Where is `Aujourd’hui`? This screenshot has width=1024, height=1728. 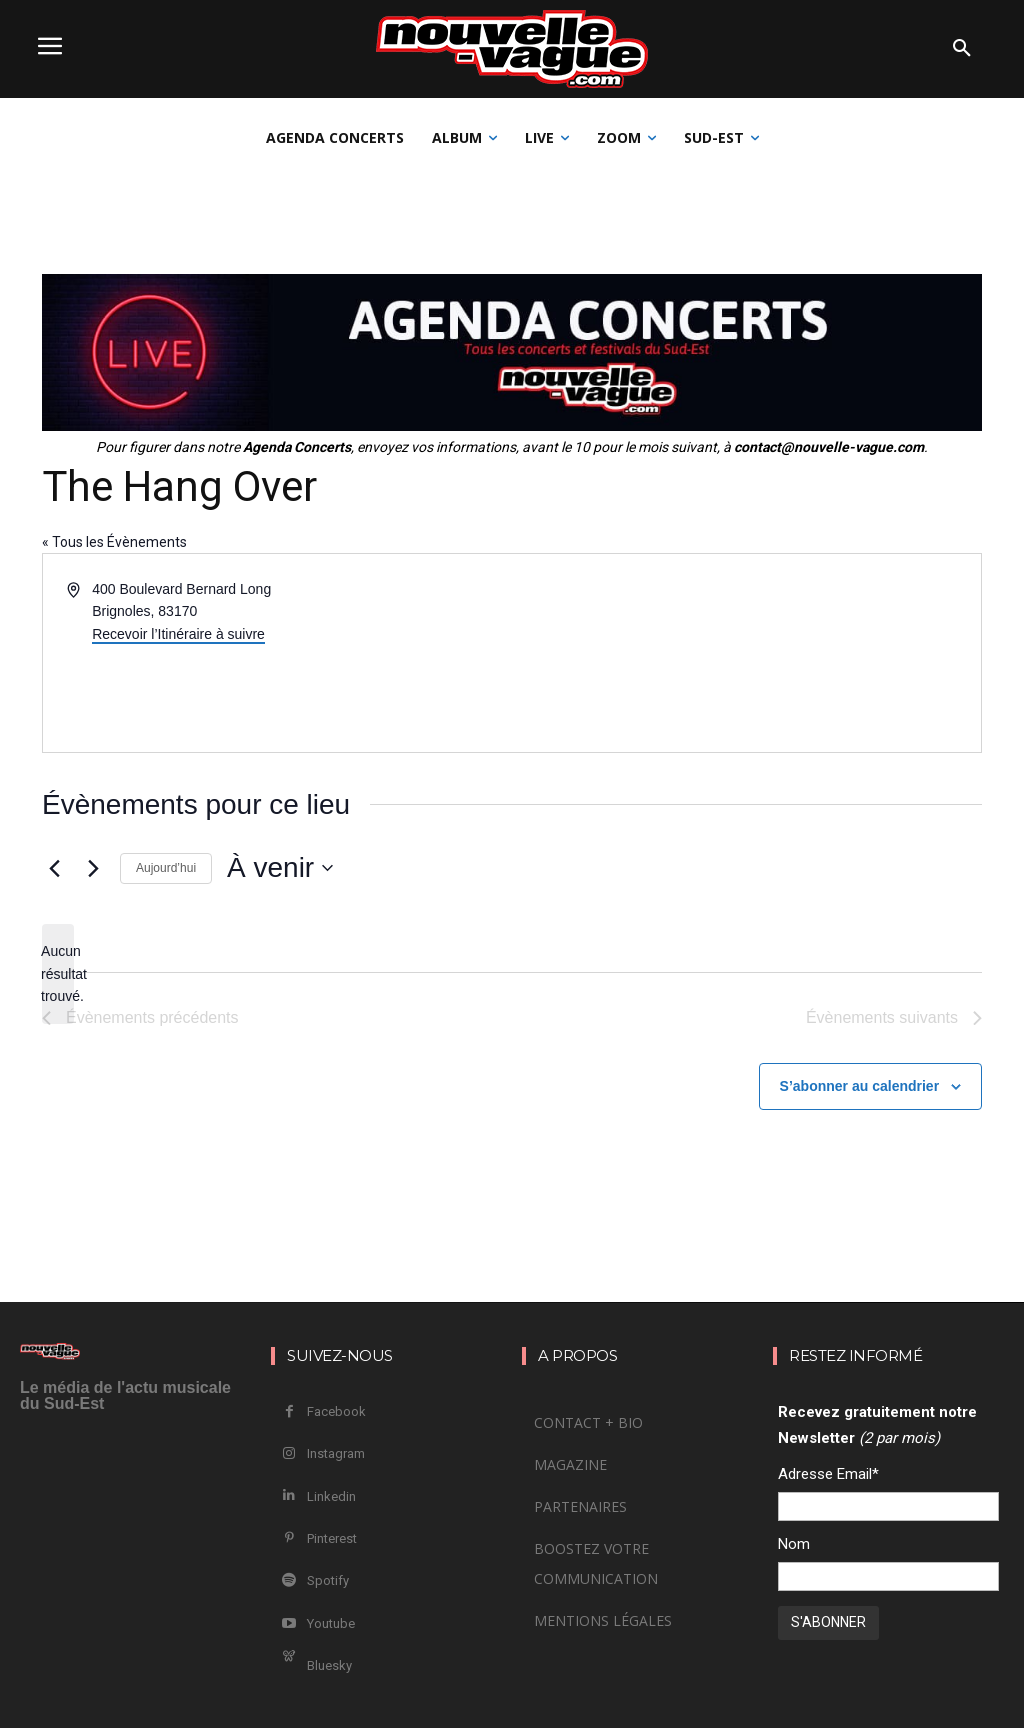
Aujourd’hui is located at coordinates (166, 868).